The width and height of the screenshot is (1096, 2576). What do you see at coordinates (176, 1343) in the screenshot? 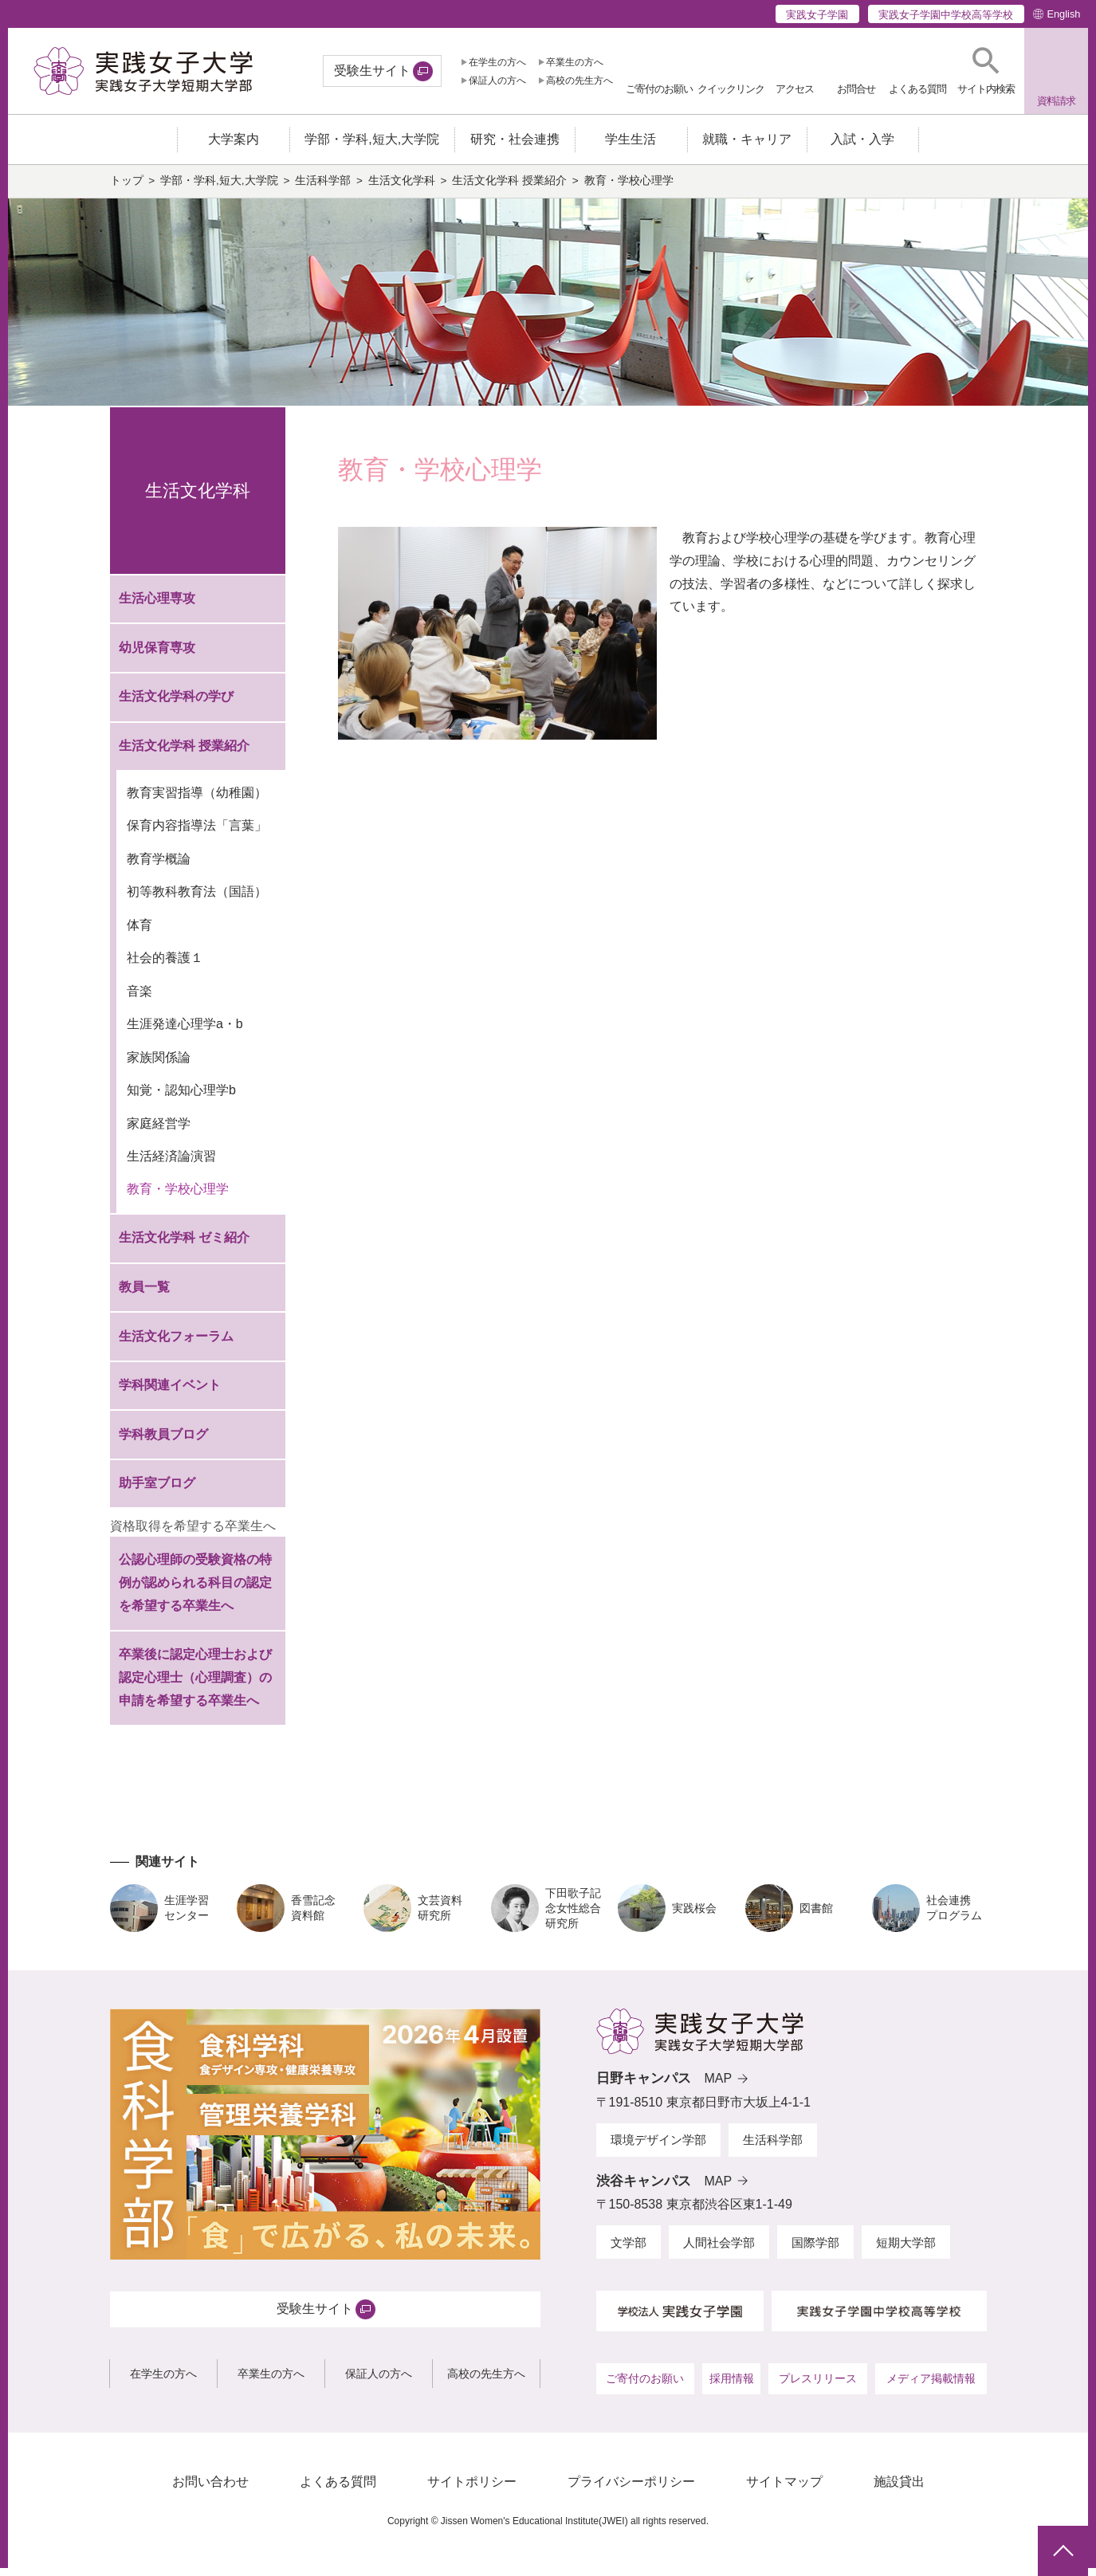
I see `生活文化フォーラム` at bounding box center [176, 1343].